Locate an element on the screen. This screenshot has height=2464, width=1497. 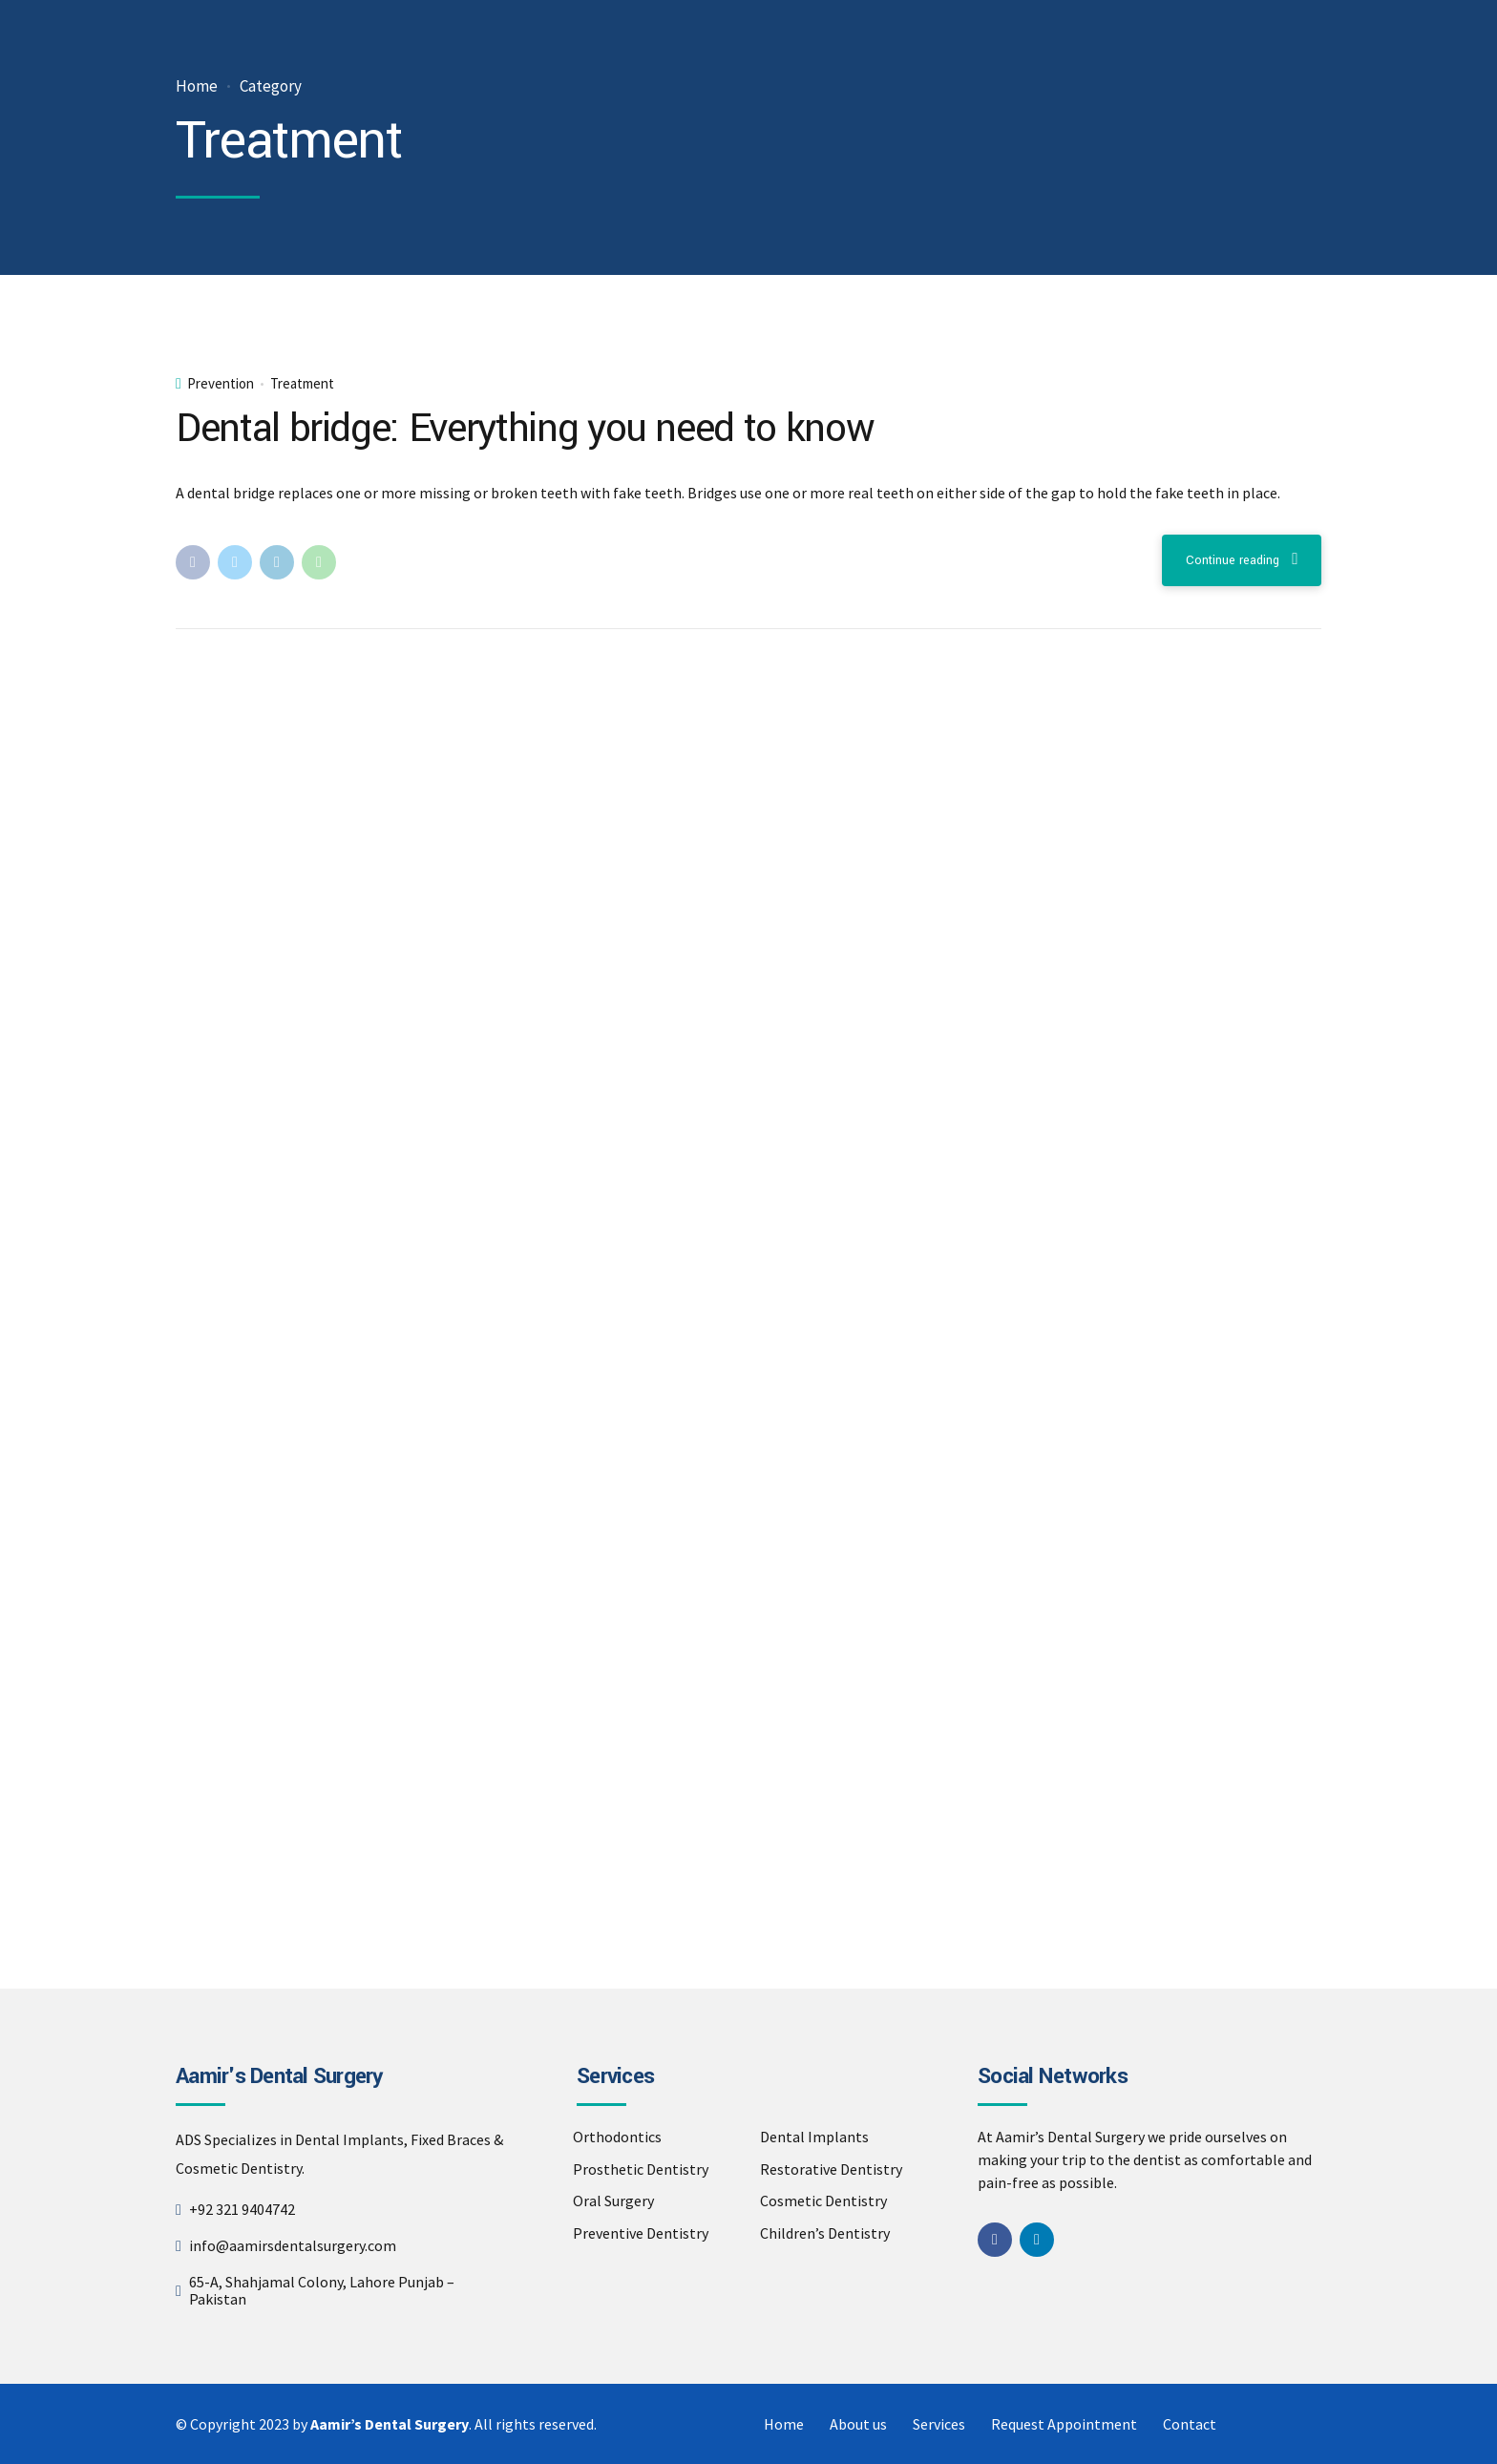
About us is located at coordinates (858, 2423).